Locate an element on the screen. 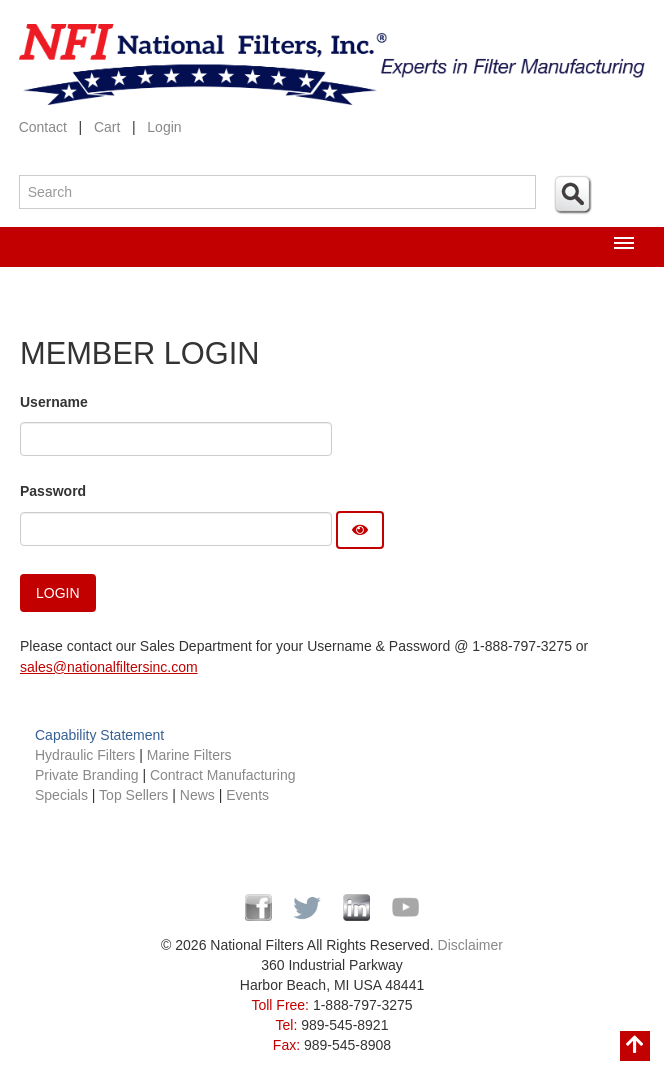  Private Branding is located at coordinates (88, 775).